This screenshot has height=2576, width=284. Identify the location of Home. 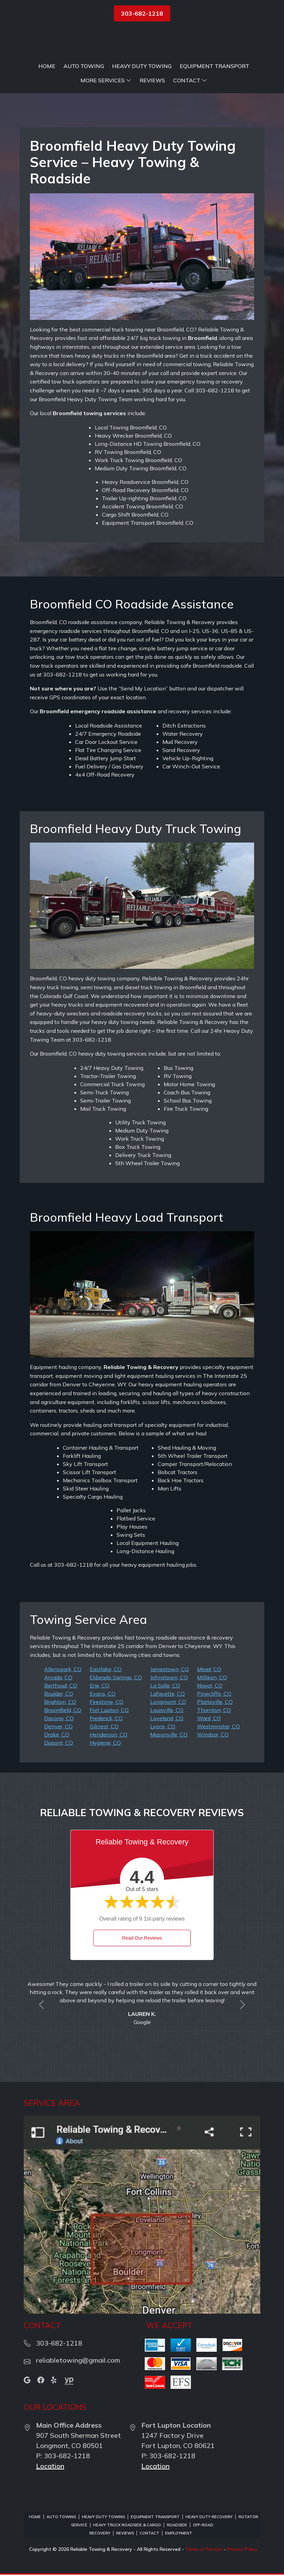
(46, 66).